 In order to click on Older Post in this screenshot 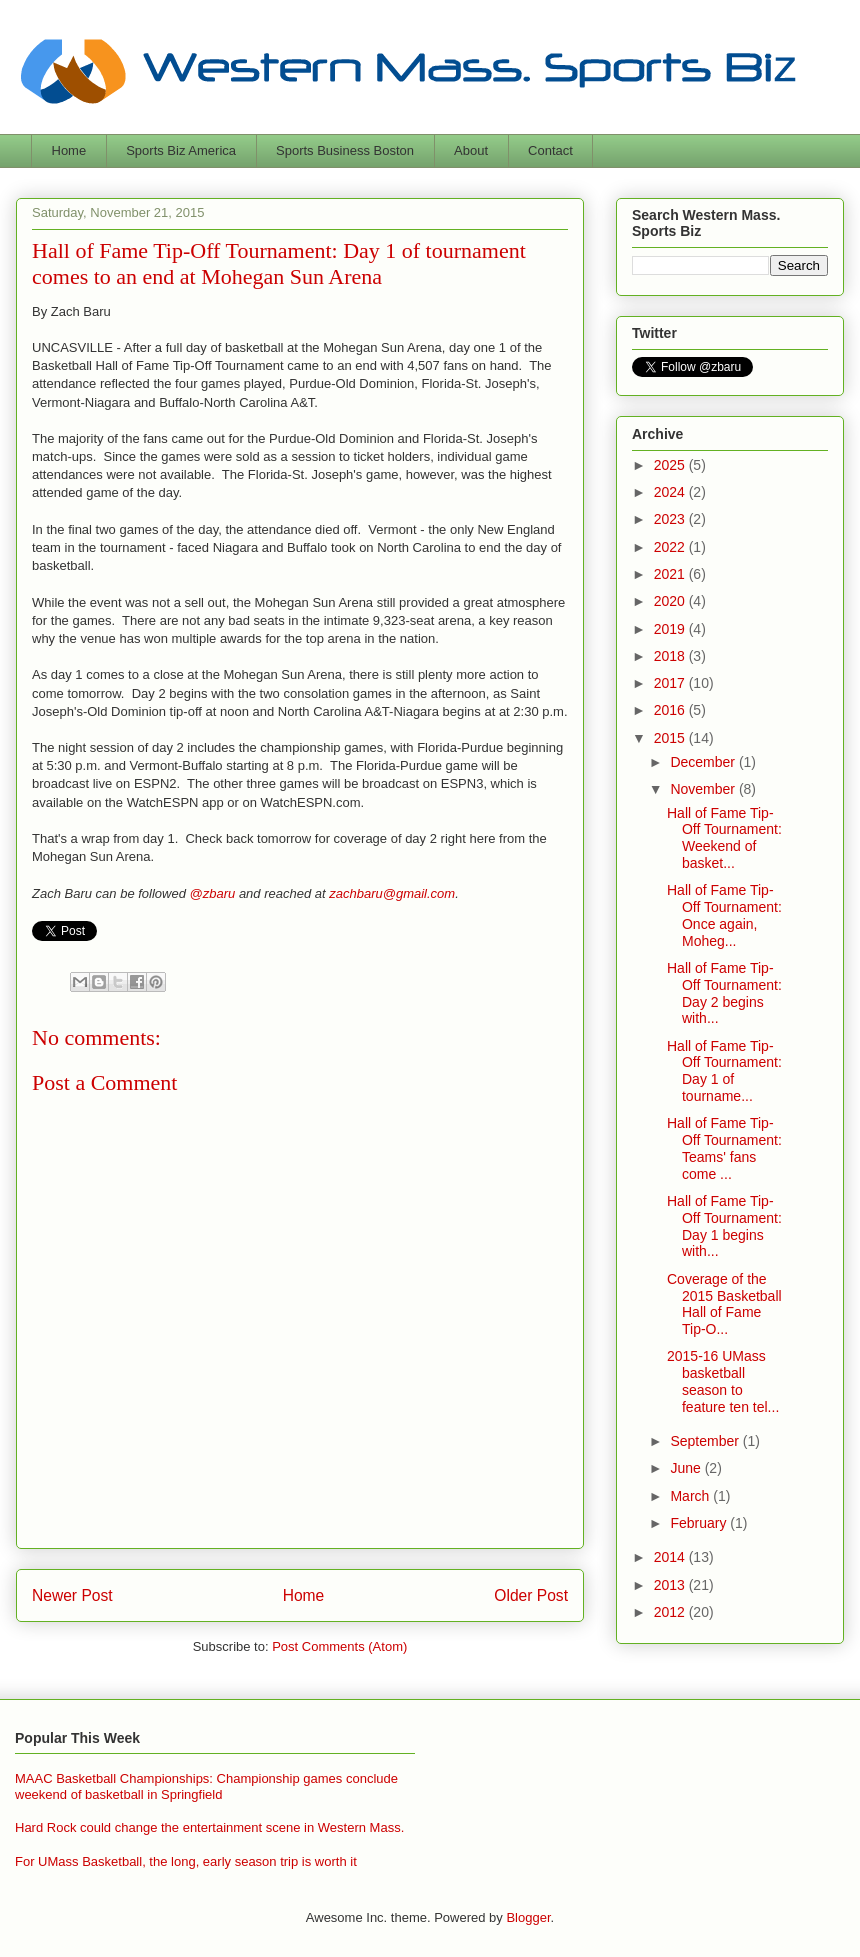, I will do `click(531, 1595)`.